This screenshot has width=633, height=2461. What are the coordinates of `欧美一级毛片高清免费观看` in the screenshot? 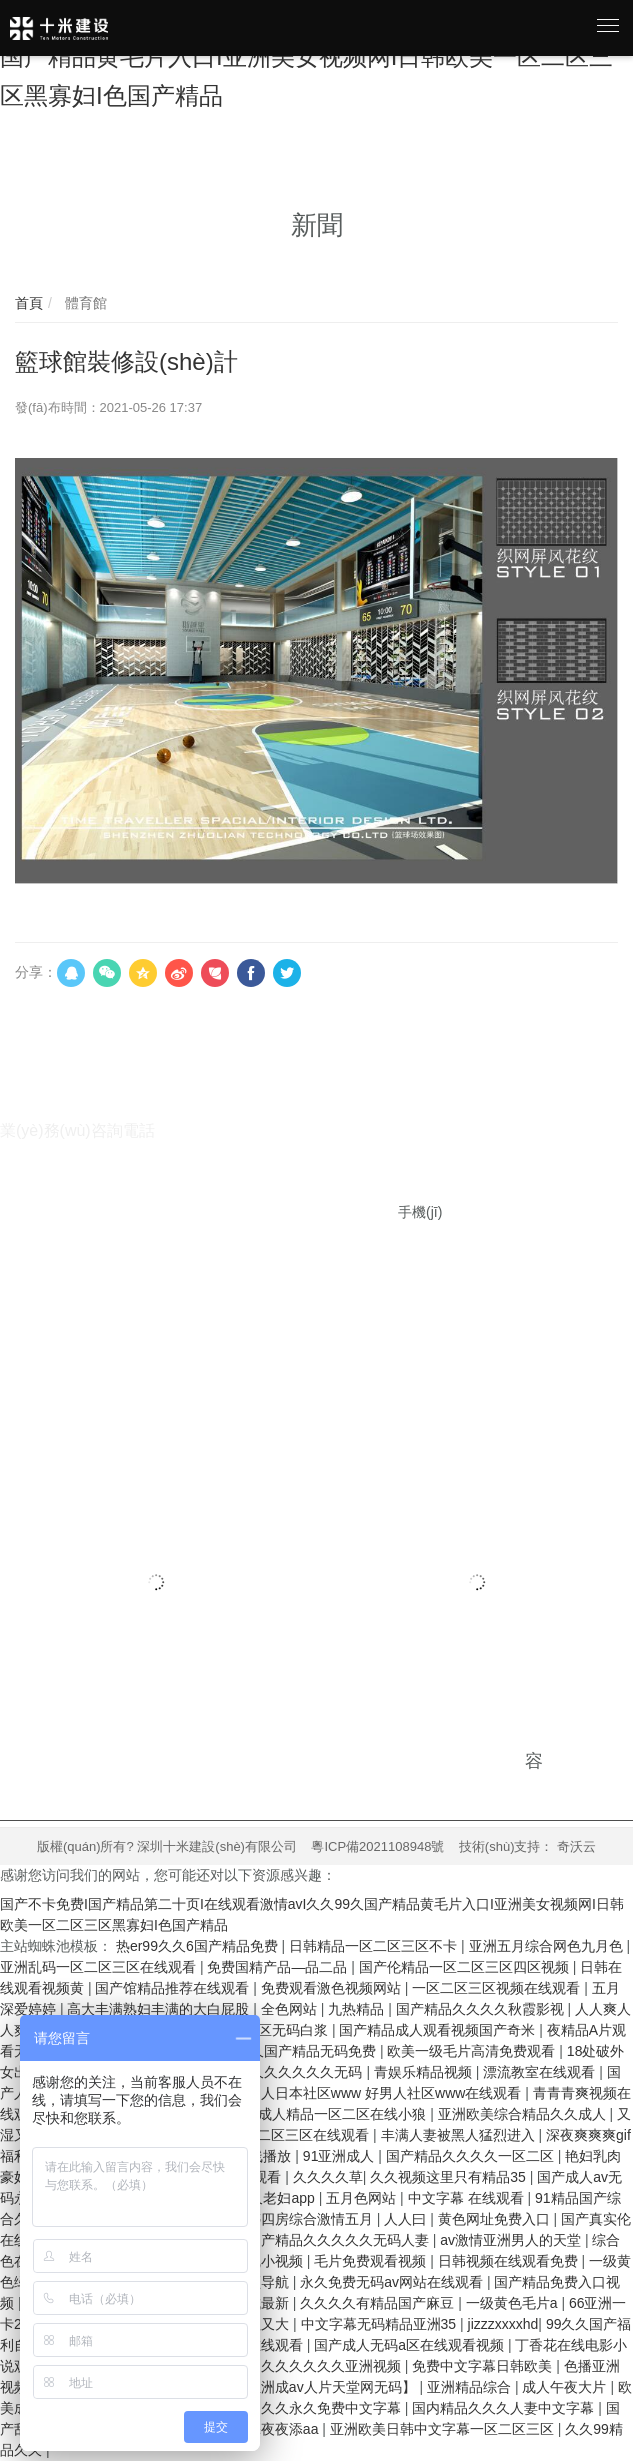 It's located at (473, 2051).